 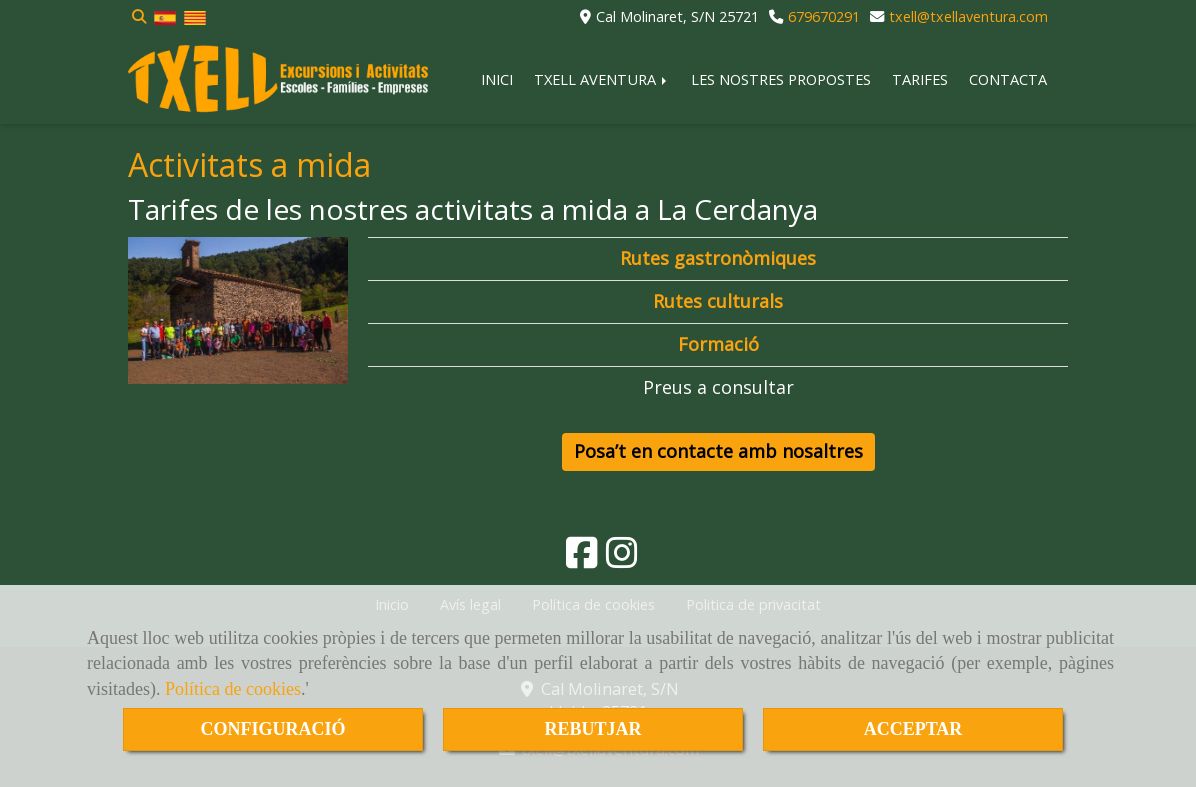 What do you see at coordinates (622, 559) in the screenshot?
I see `[Instagram]` at bounding box center [622, 559].